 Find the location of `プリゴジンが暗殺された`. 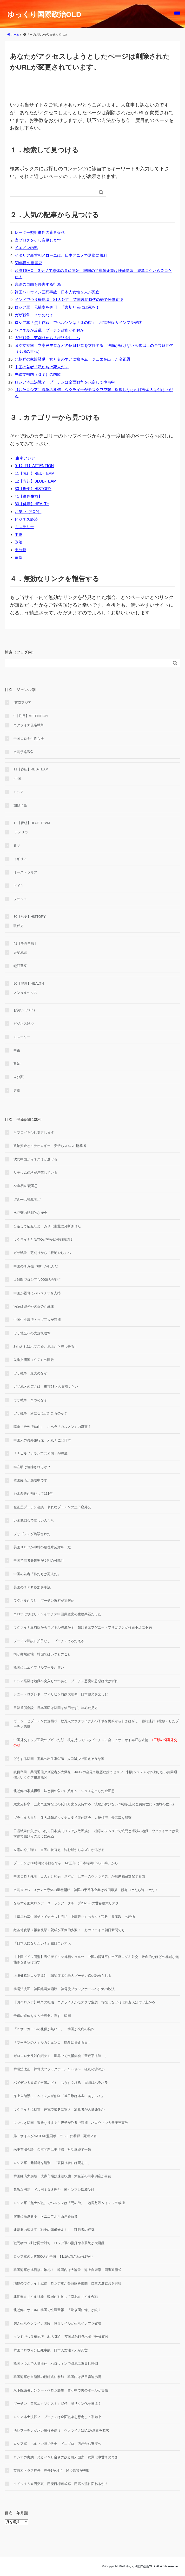

プリゴジンが暗殺された is located at coordinates (32, 1534).